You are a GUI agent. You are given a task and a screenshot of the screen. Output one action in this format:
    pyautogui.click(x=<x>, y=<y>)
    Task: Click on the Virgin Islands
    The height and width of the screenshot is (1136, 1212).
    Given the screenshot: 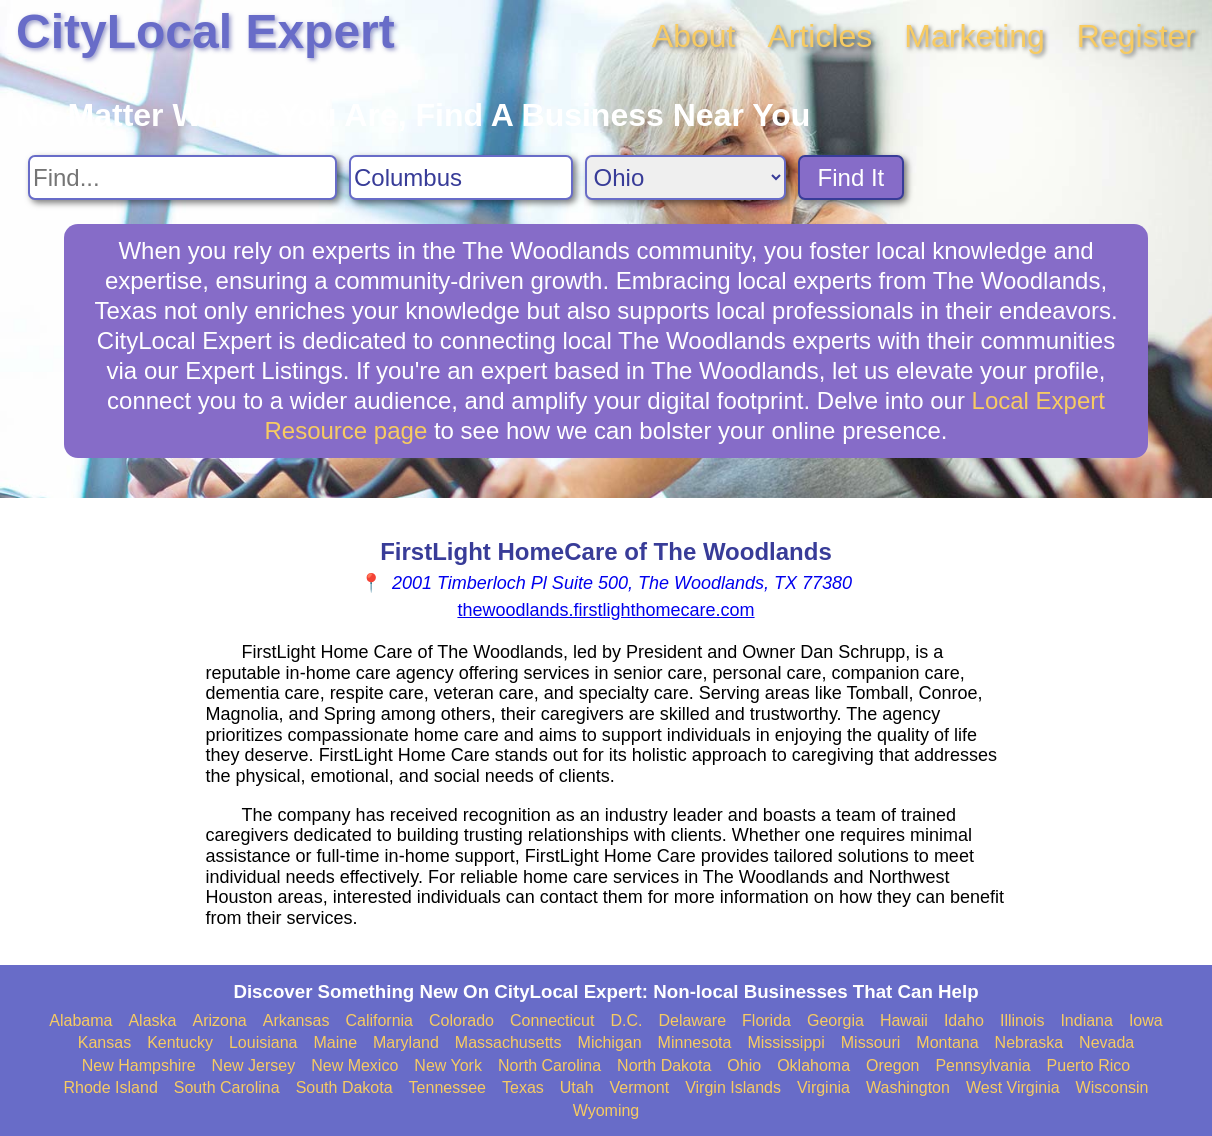 What is the action you would take?
    pyautogui.click(x=733, y=1087)
    